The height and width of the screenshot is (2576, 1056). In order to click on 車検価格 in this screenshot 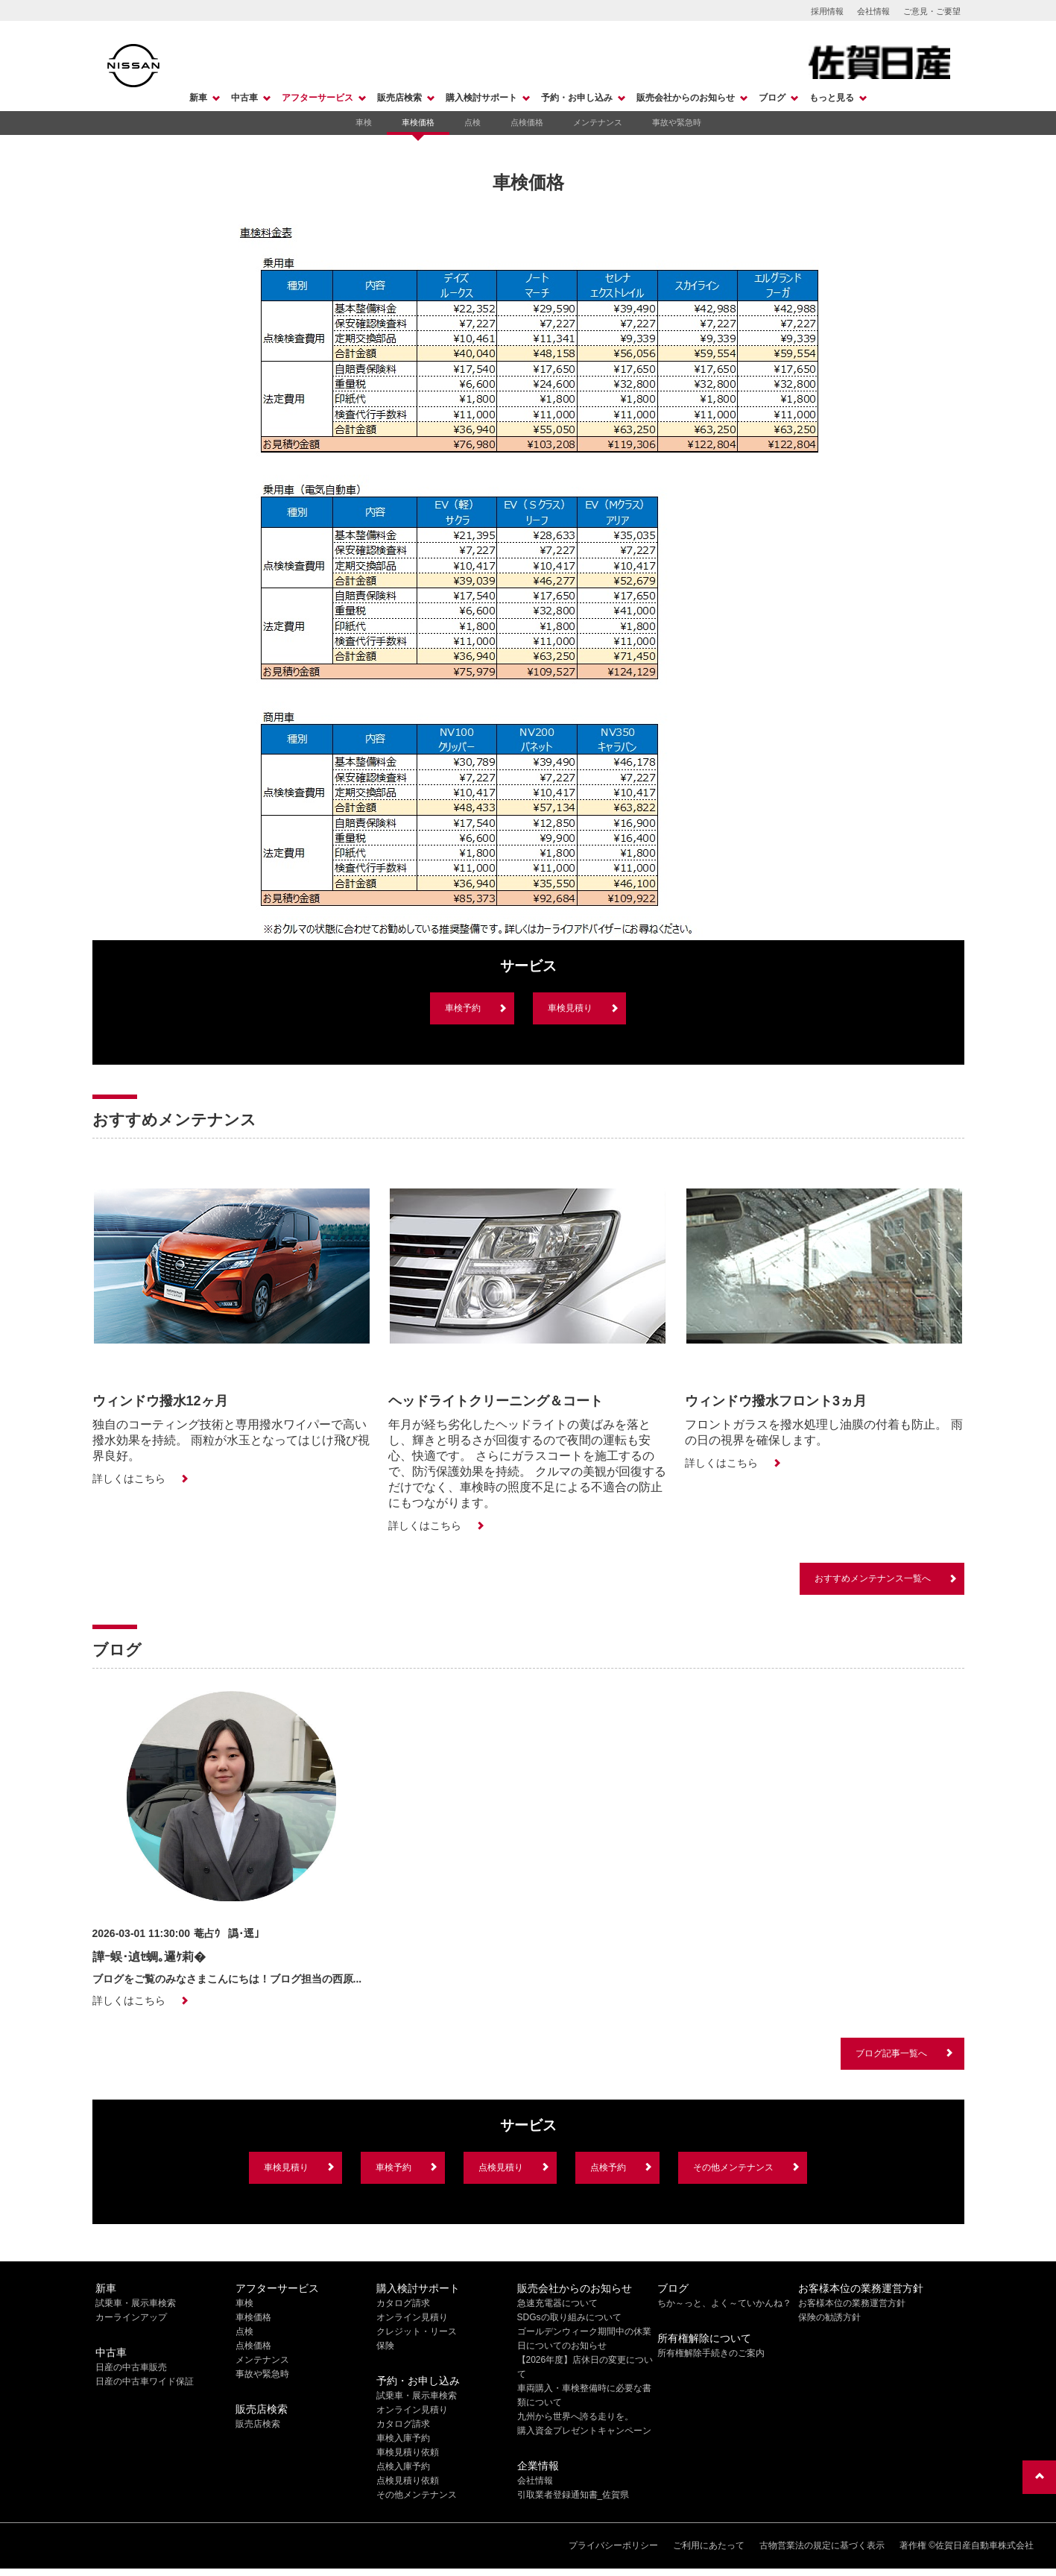, I will do `click(418, 122)`.